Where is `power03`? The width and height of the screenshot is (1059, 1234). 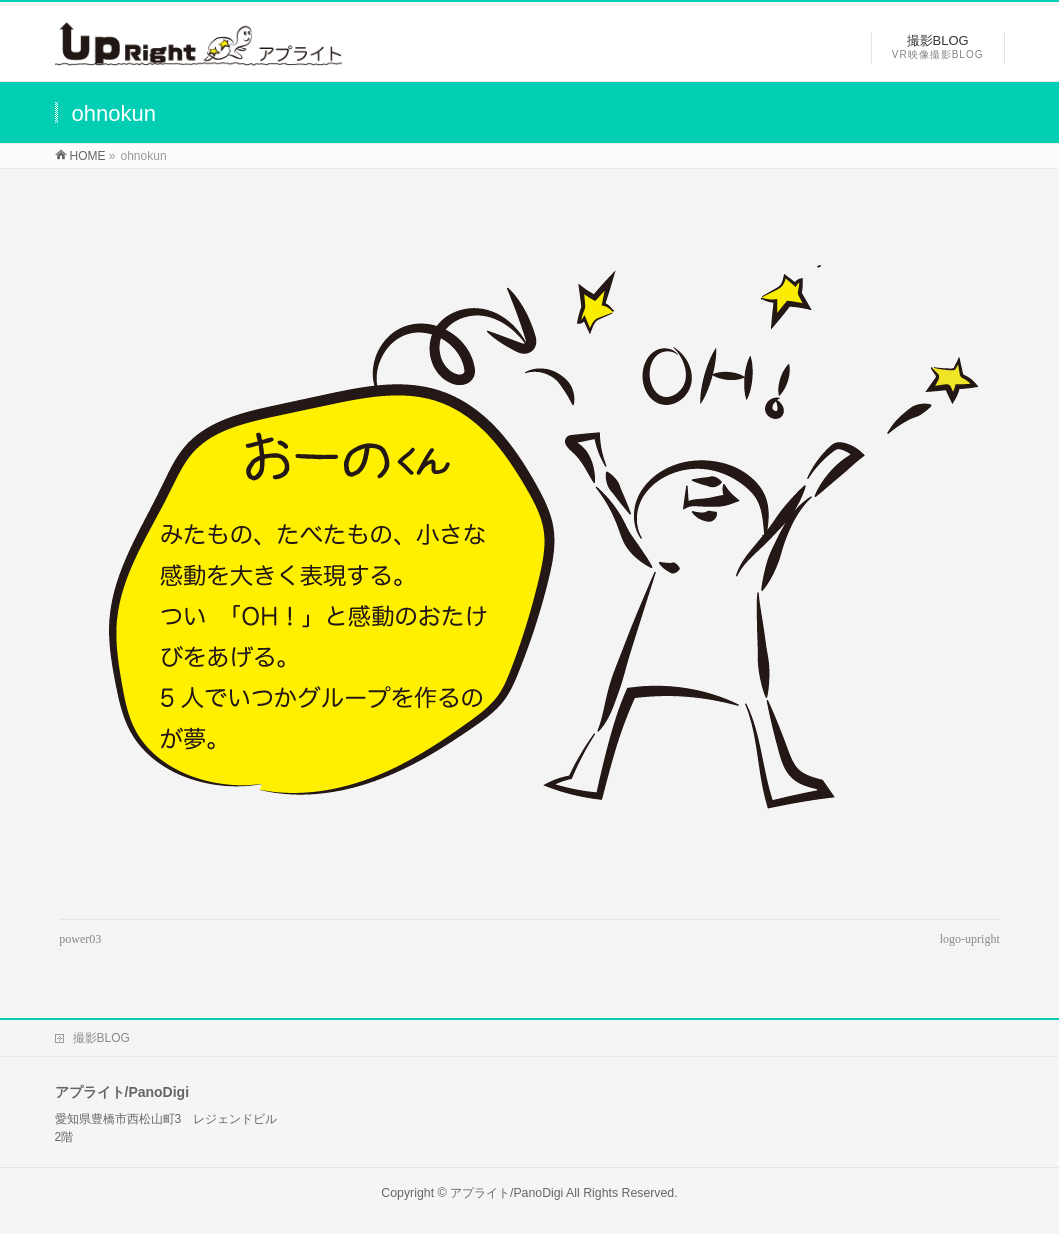 power03 is located at coordinates (80, 939).